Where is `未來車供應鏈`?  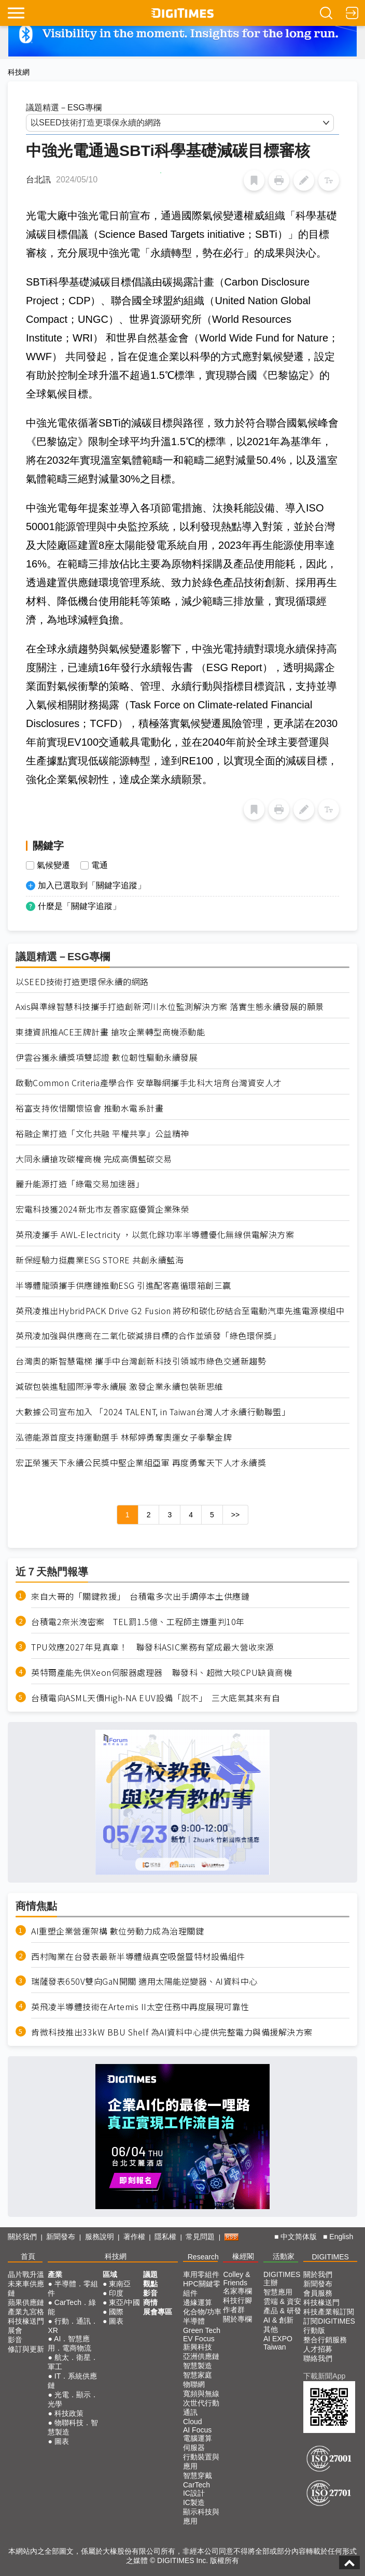 未來車供應鏈 is located at coordinates (26, 2288).